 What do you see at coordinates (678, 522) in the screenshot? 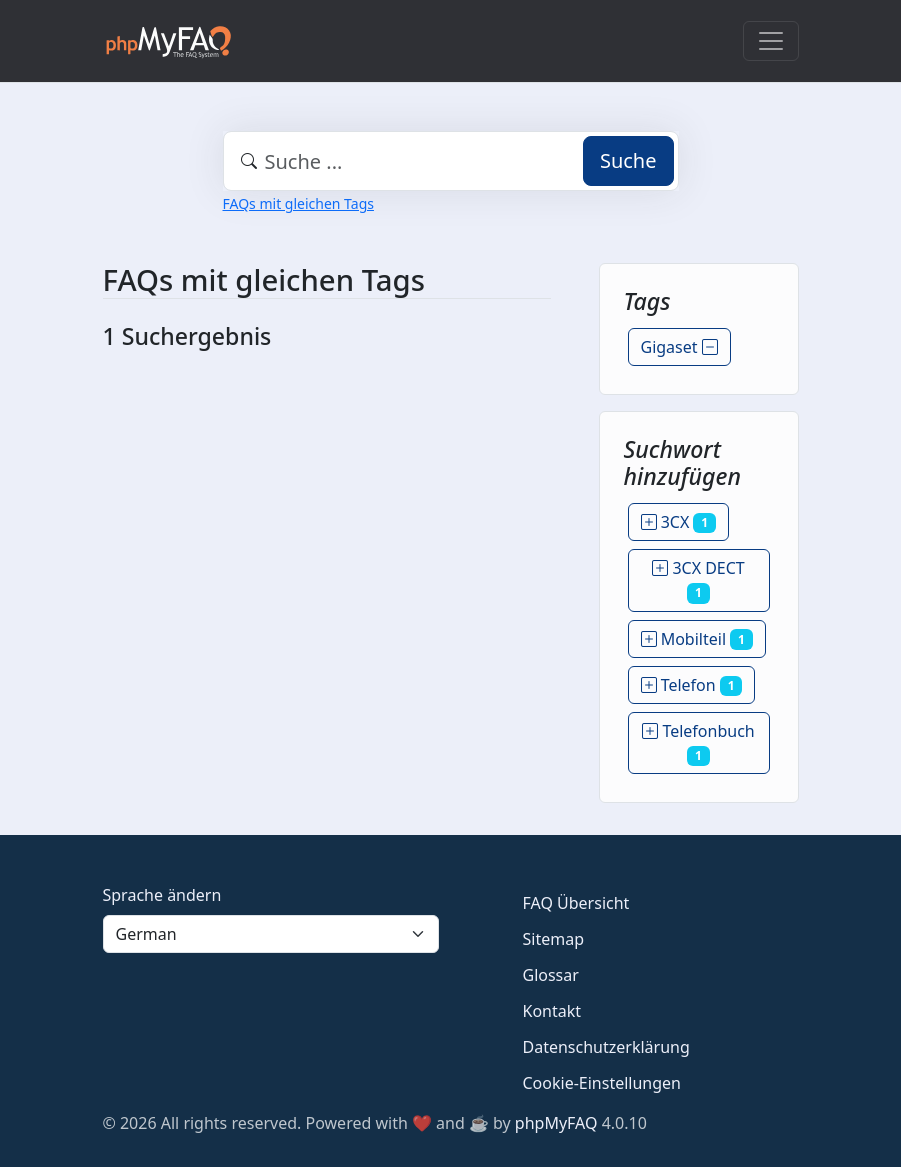
I see `3CX` at bounding box center [678, 522].